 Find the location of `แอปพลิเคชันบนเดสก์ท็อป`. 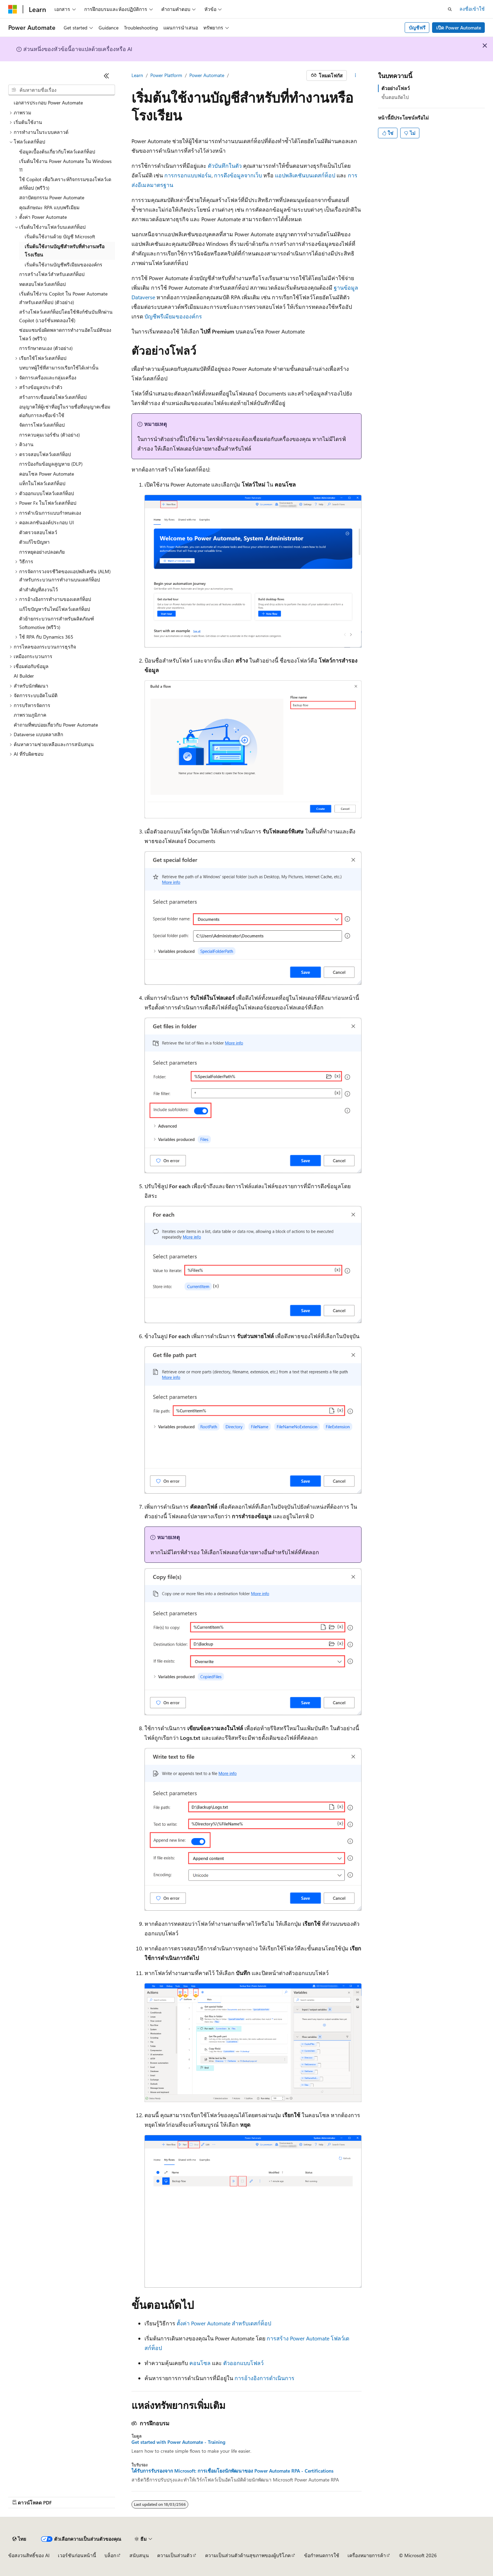

แอปพลิเคชันบนเดสก์ท็อป is located at coordinates (305, 175).